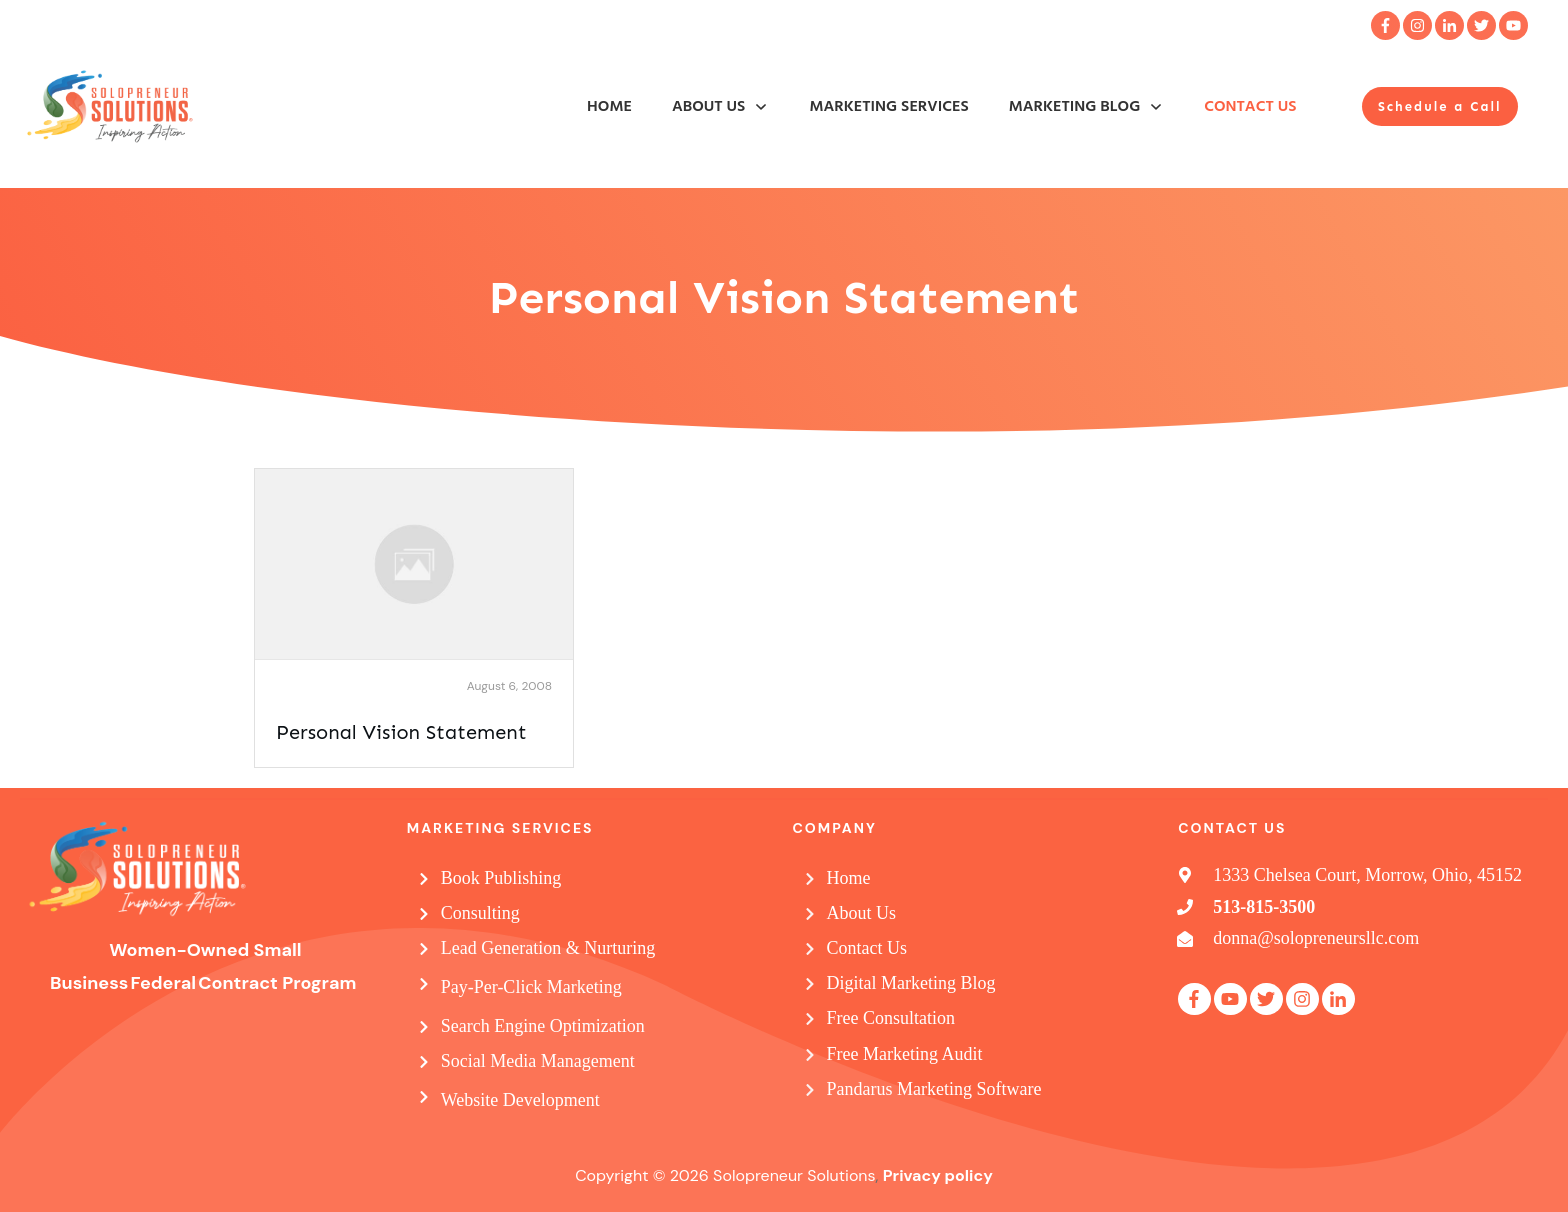 Image resolution: width=1568 pixels, height=1212 pixels. I want to click on Privacy policy, so click(938, 1175).